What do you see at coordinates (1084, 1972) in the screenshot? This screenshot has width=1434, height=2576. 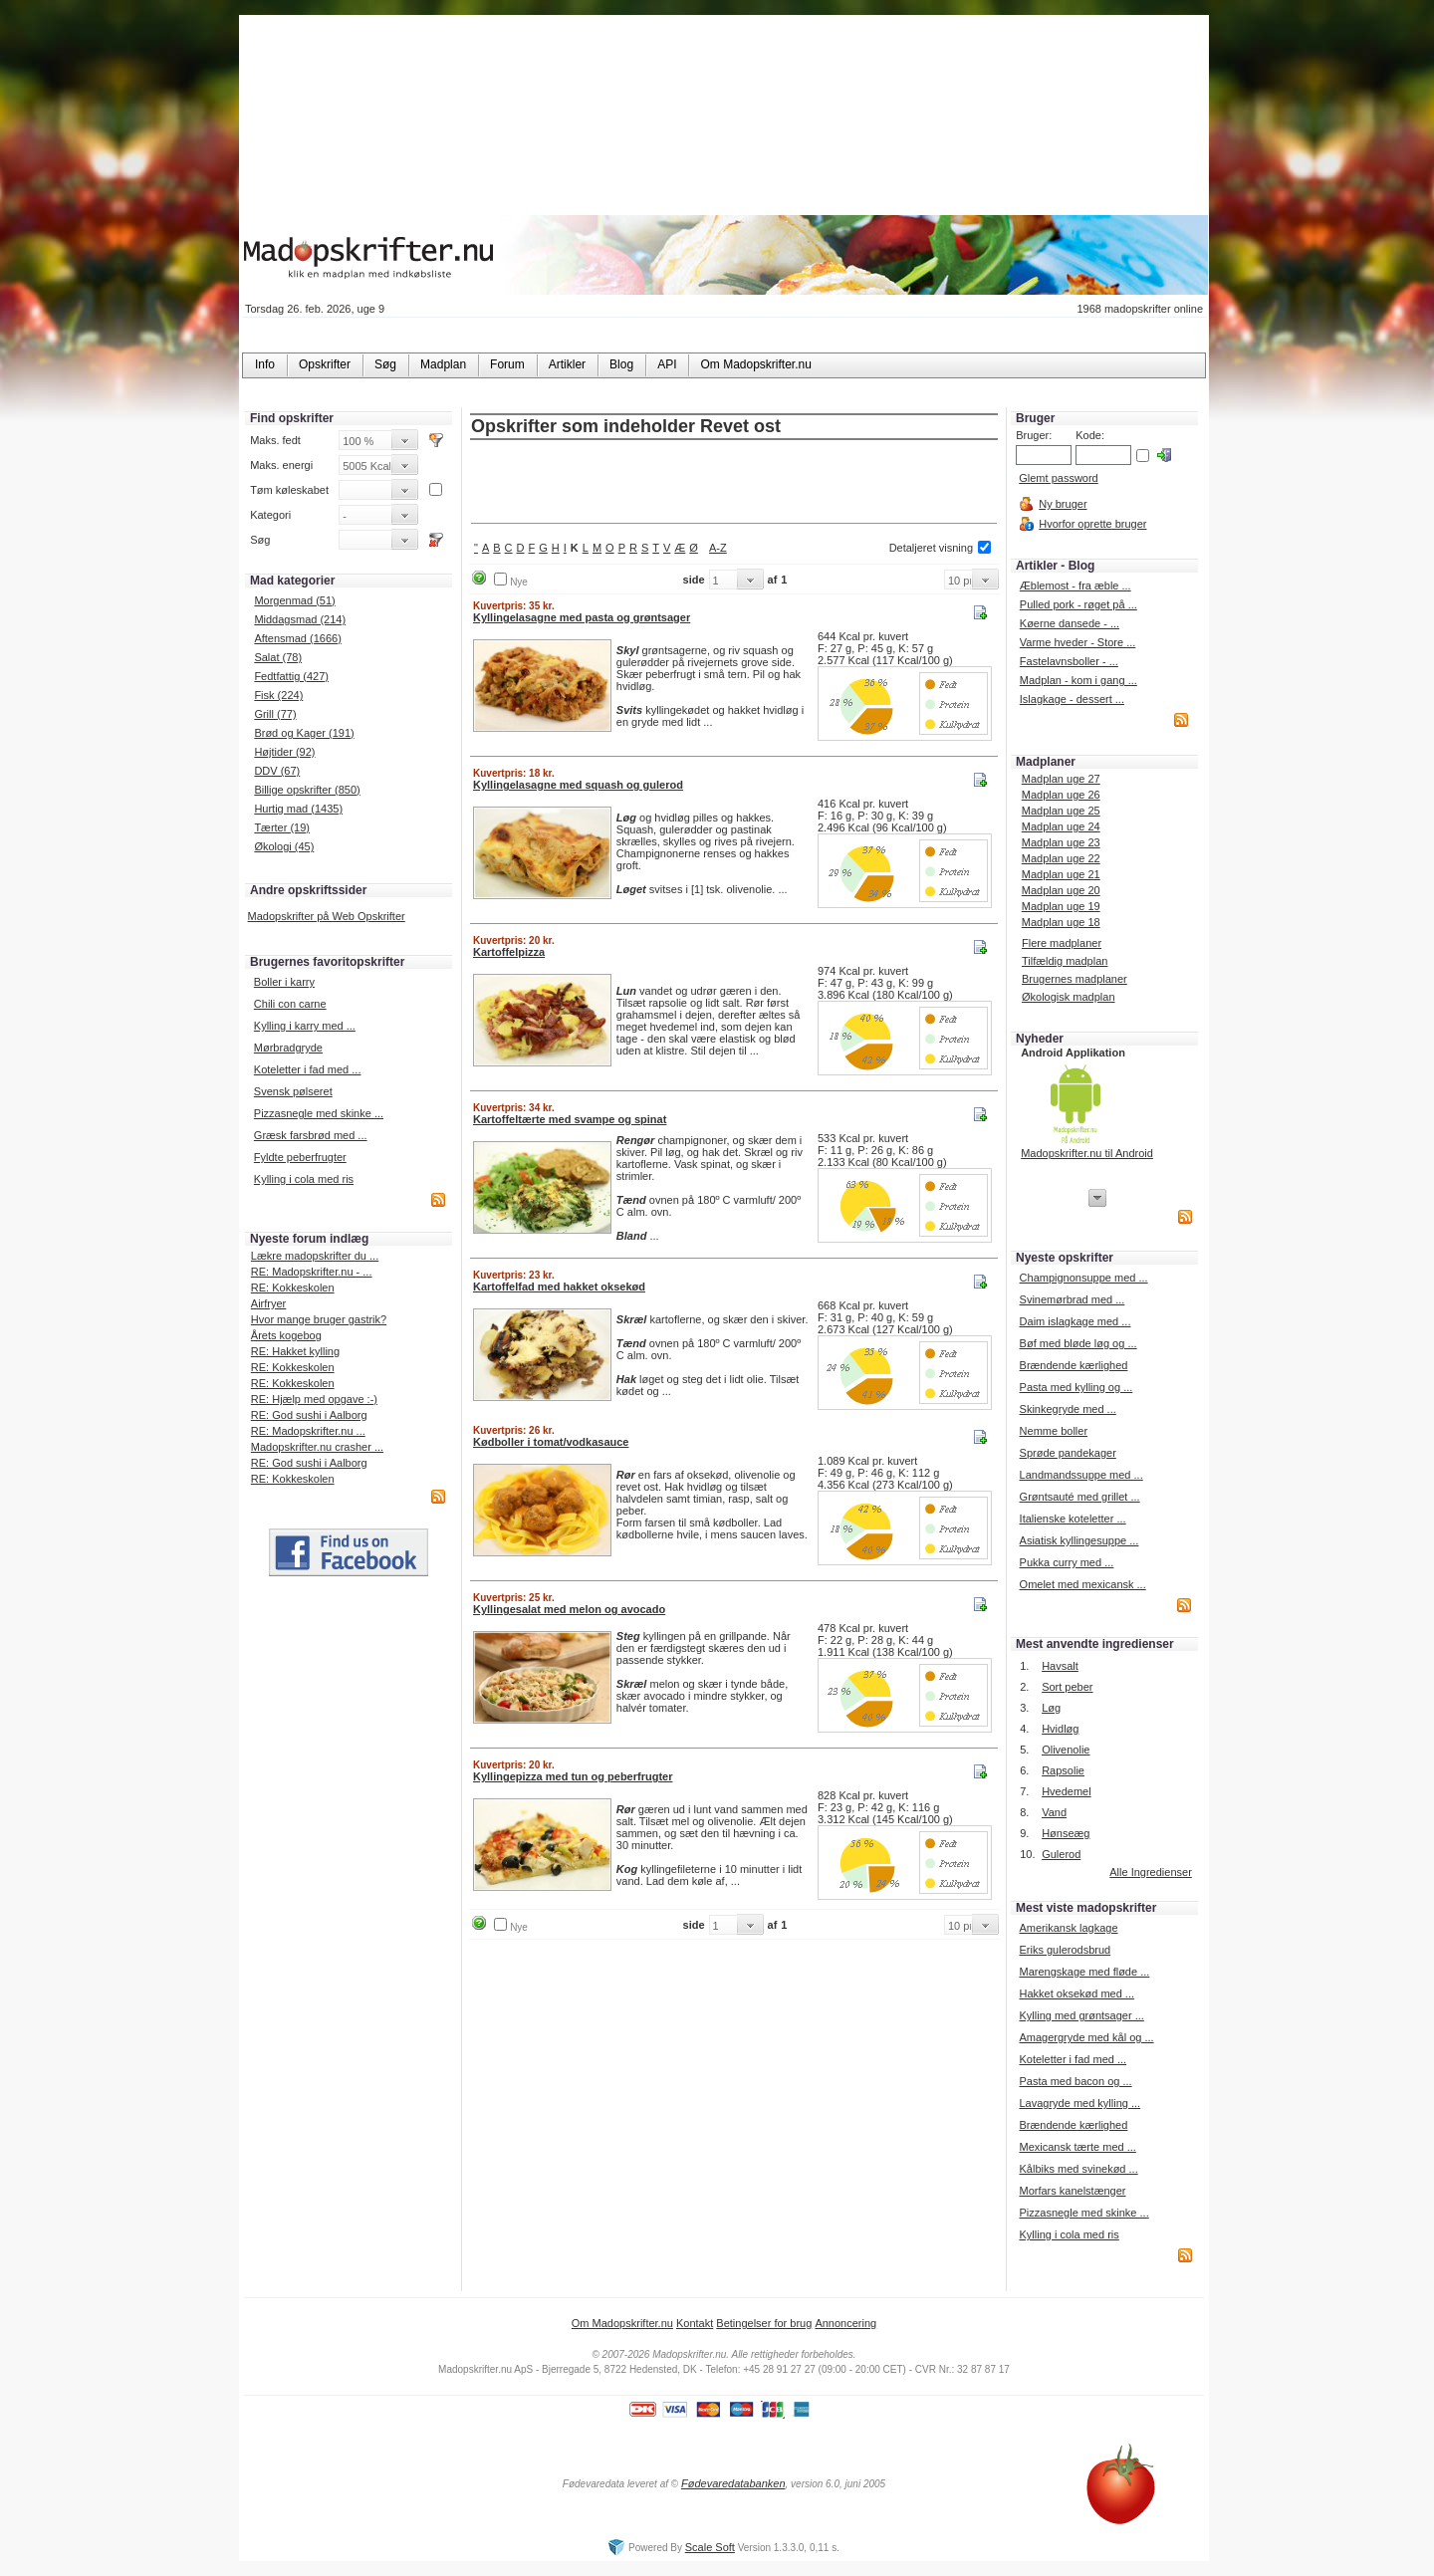 I see `Marengskage med fløde ...` at bounding box center [1084, 1972].